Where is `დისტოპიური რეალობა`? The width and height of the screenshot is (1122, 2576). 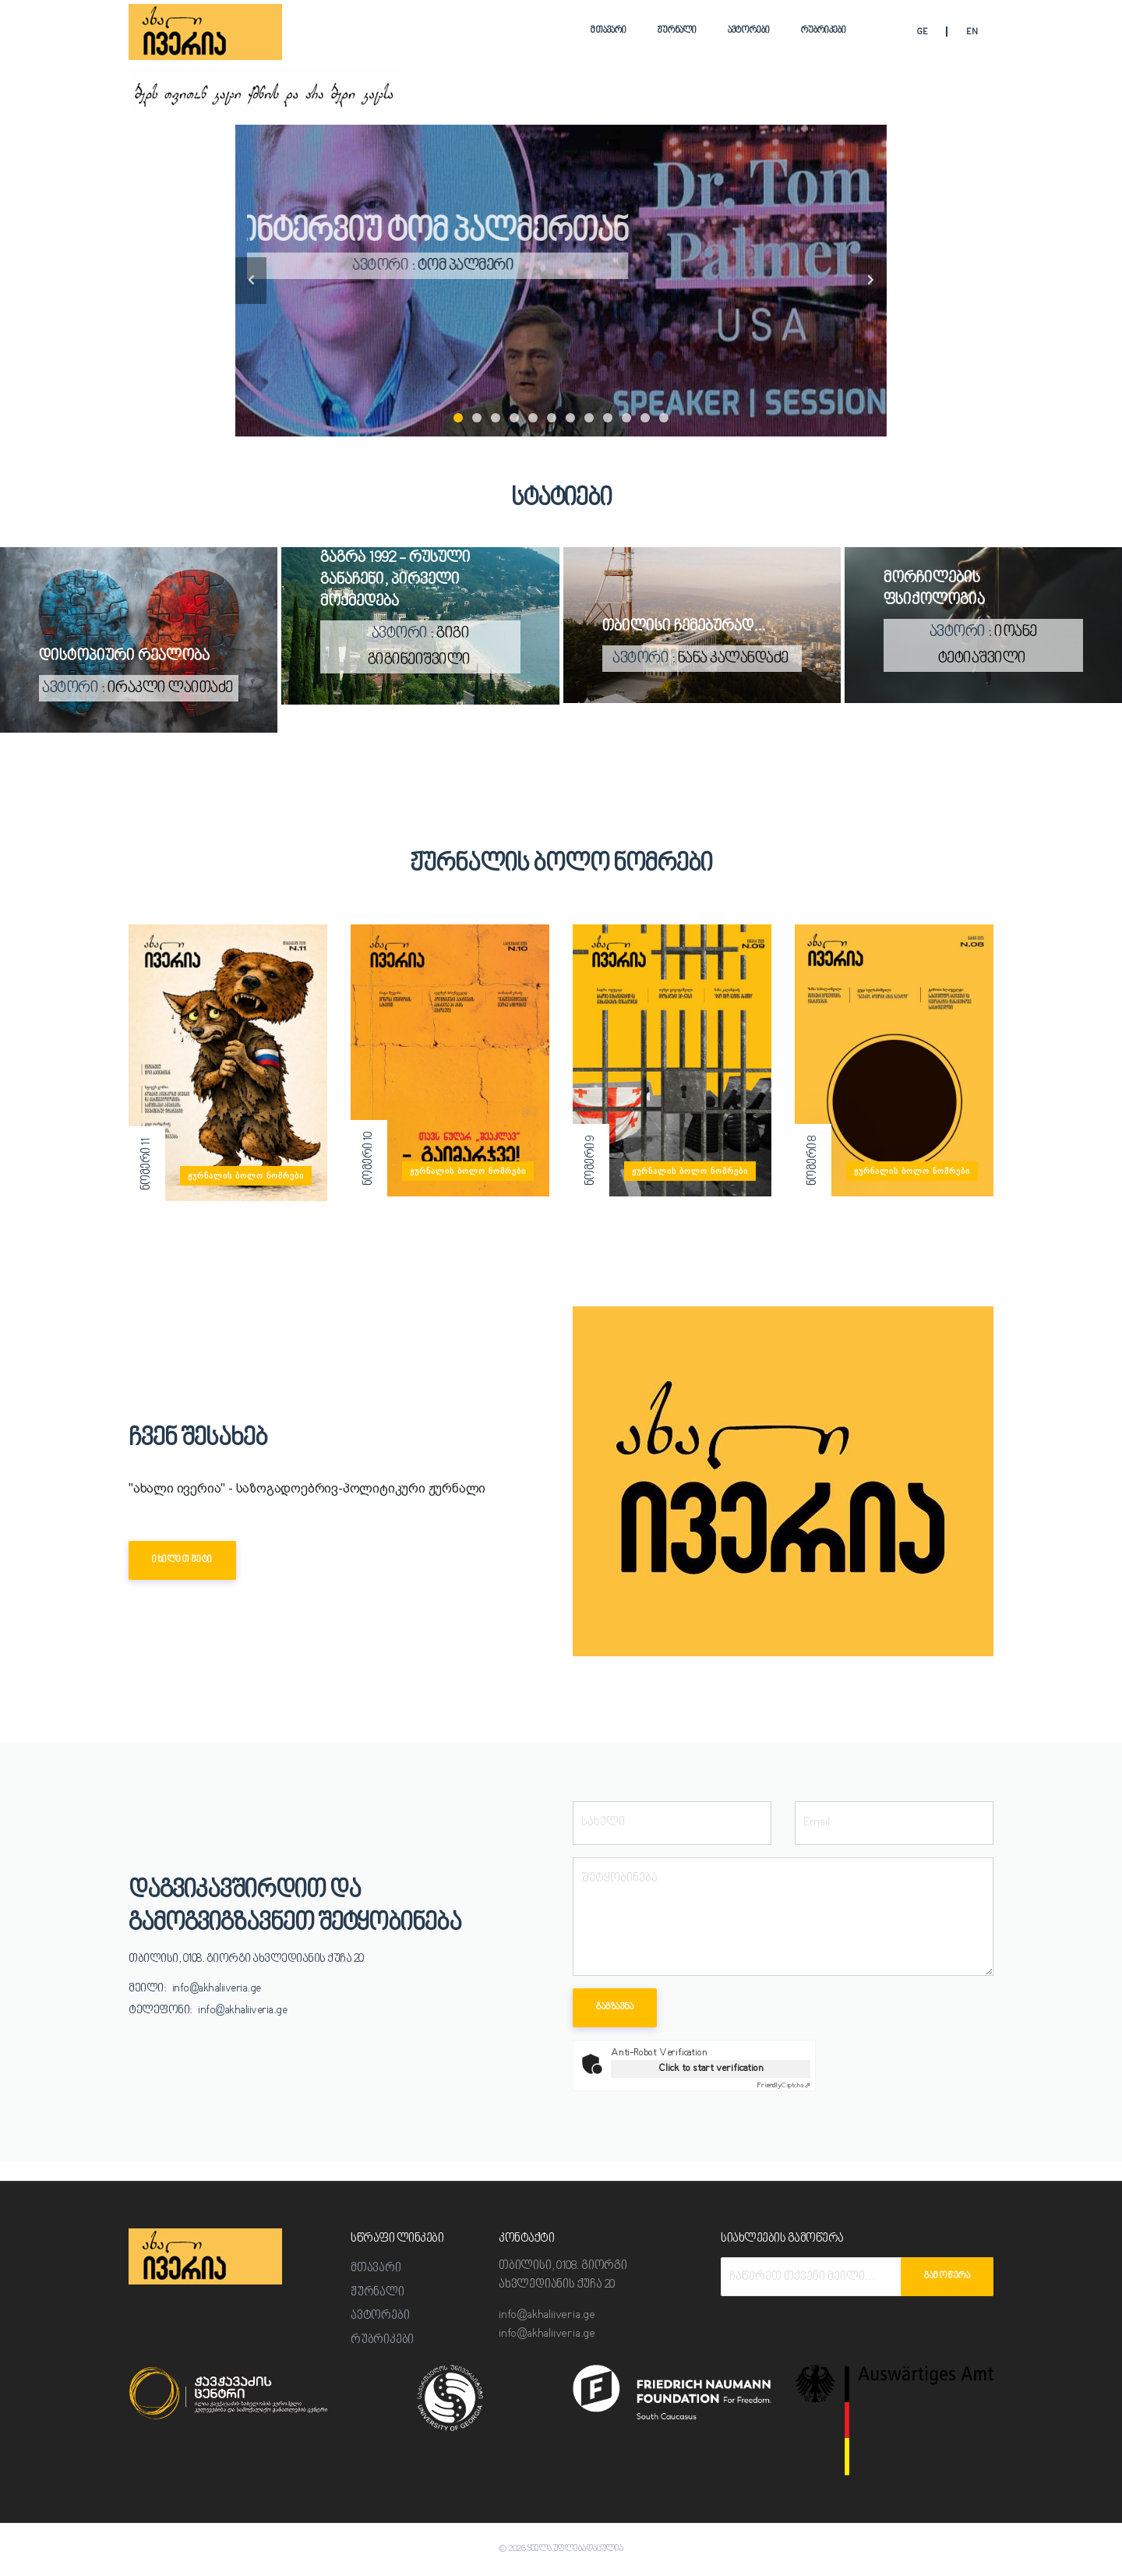
დისტოპიური რეალობა is located at coordinates (124, 656).